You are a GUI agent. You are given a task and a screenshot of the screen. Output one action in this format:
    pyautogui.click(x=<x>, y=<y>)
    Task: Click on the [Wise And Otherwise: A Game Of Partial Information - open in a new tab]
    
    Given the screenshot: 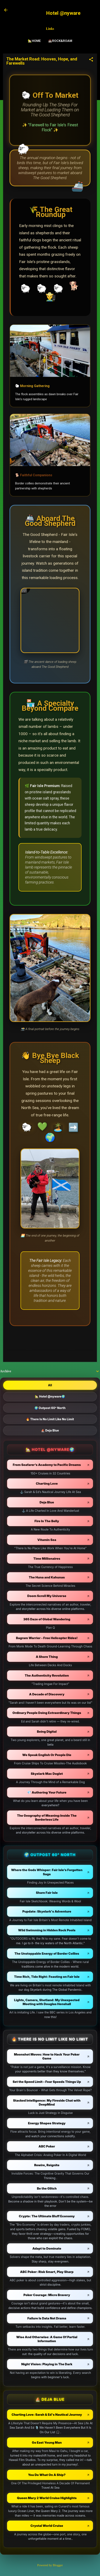 What is the action you would take?
    pyautogui.click(x=50, y=2339)
    